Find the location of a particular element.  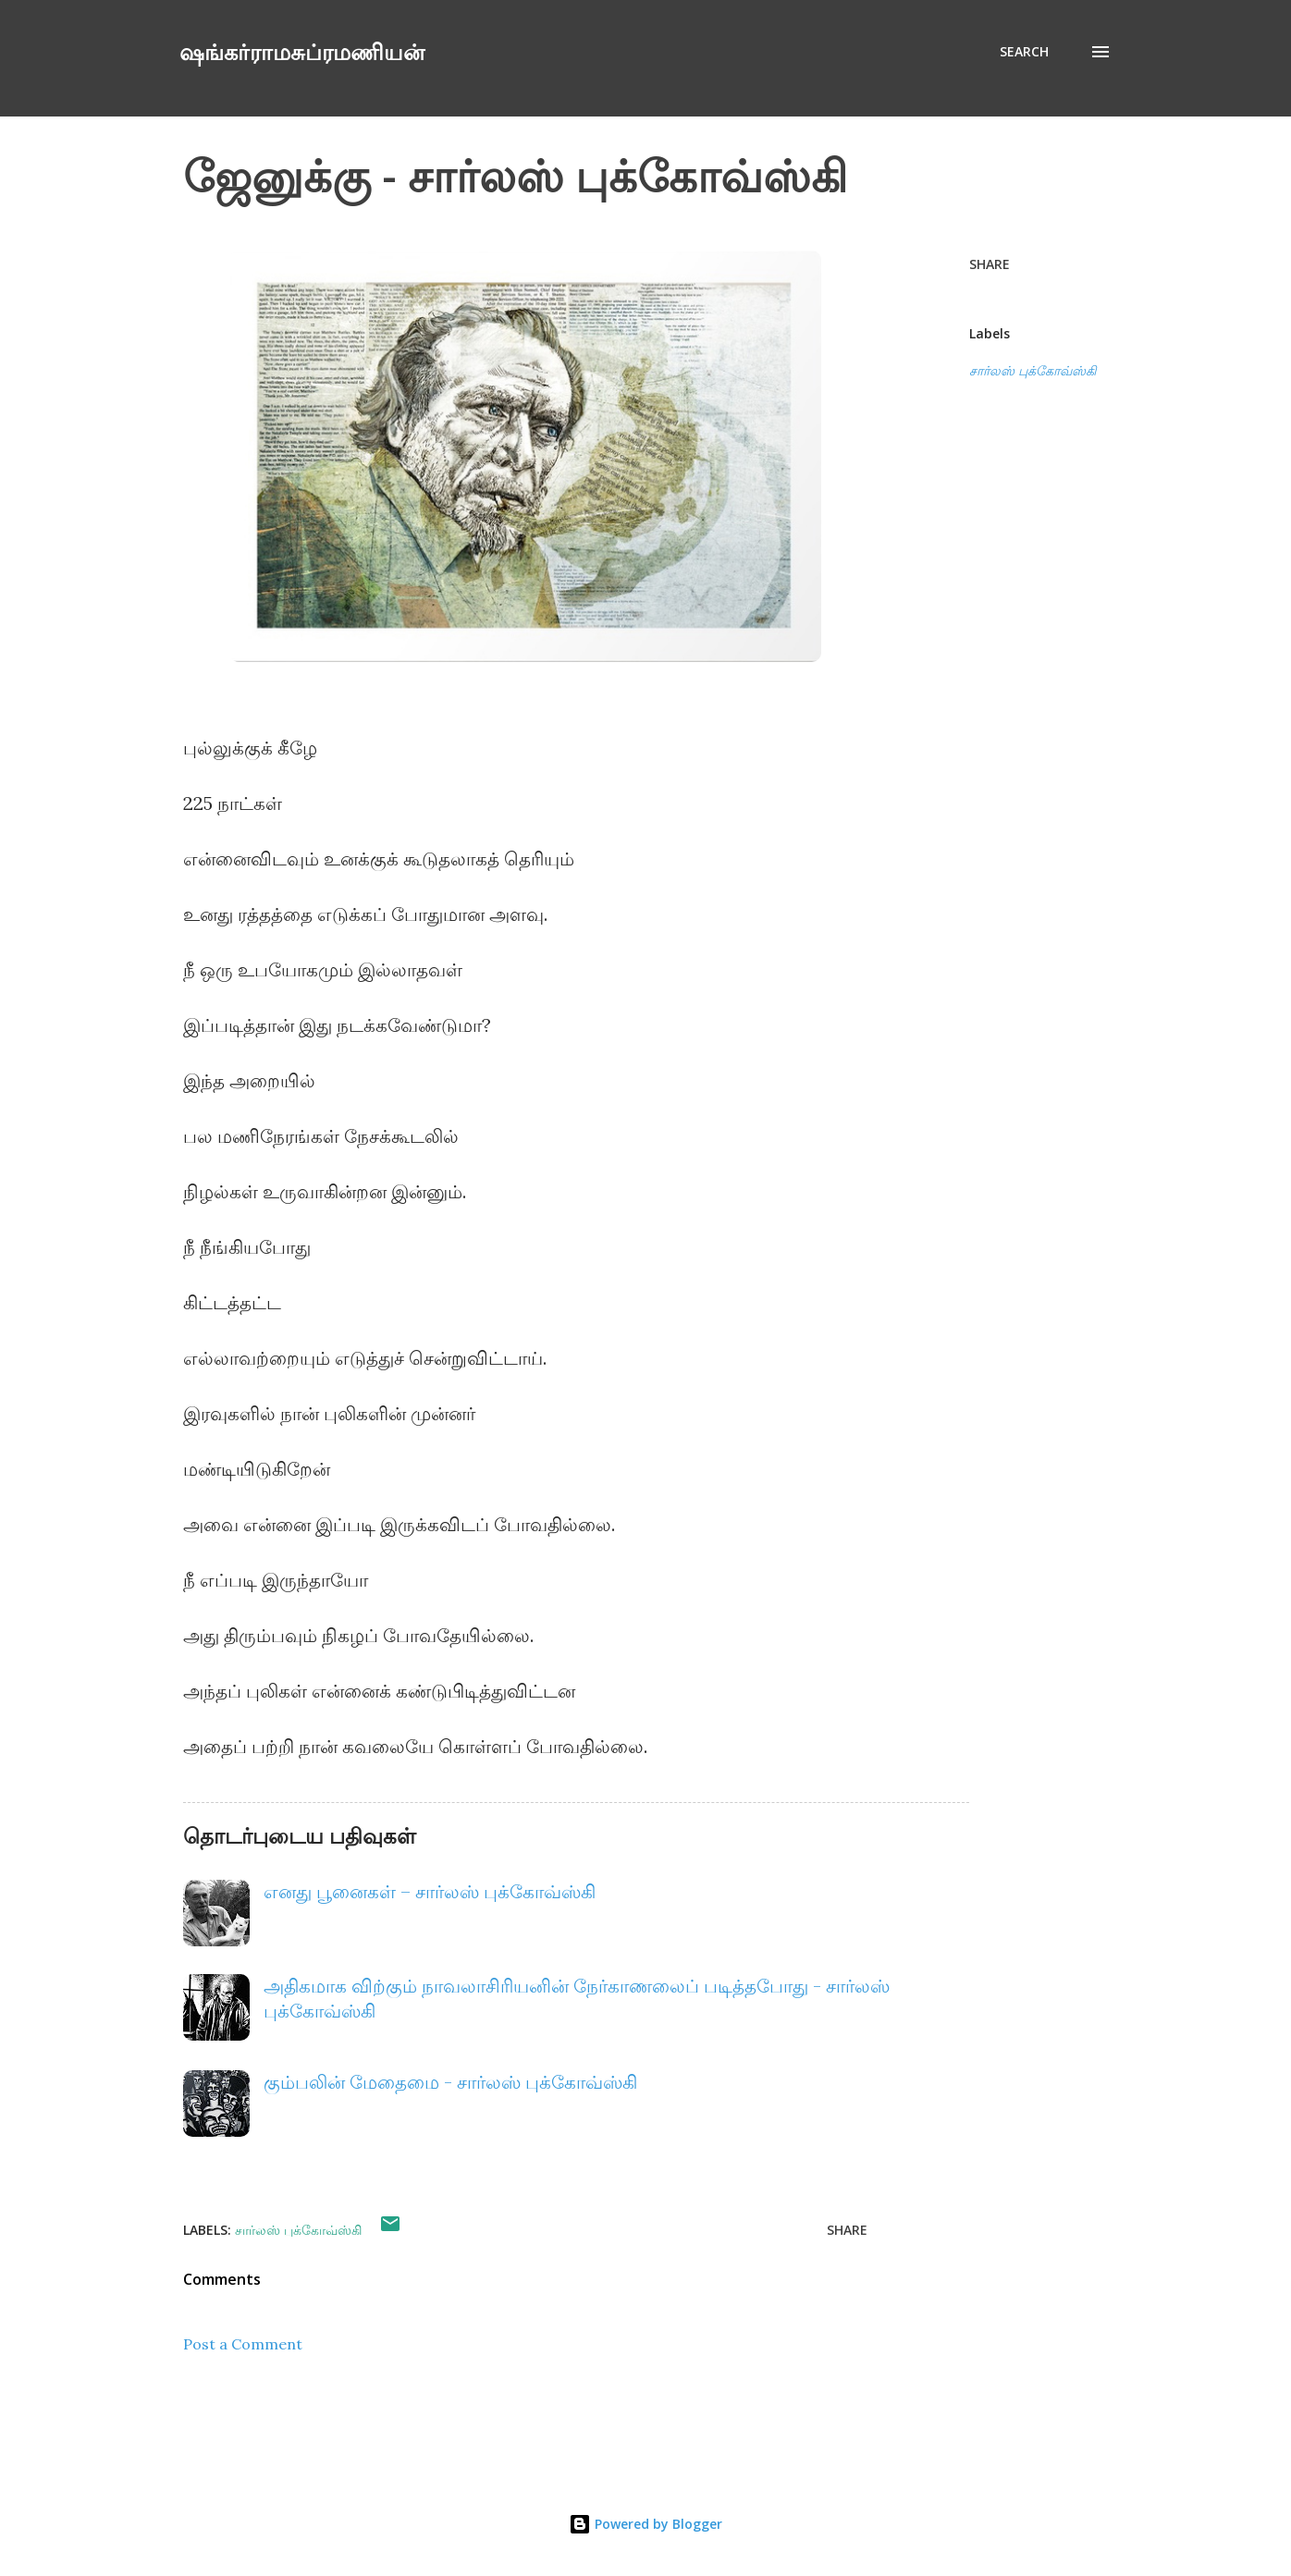

Powered by Blogger is located at coordinates (645, 2524).